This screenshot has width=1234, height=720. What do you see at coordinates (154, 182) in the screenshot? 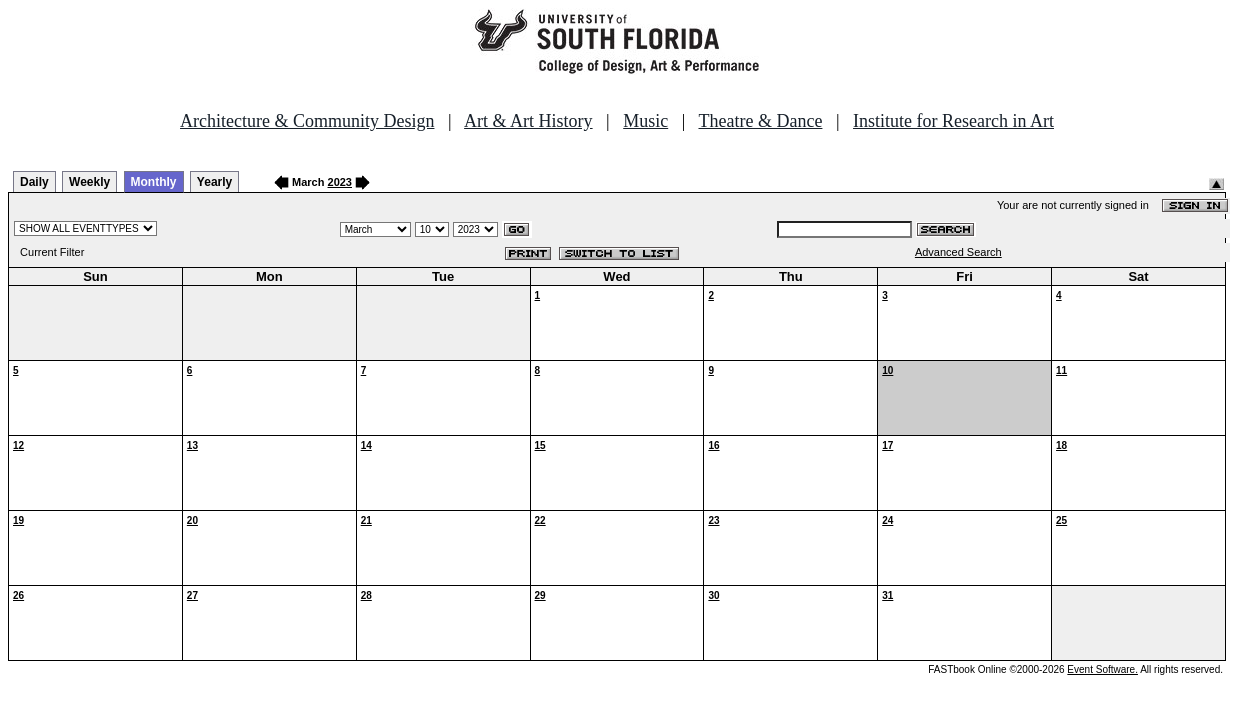
I see `Monthly` at bounding box center [154, 182].